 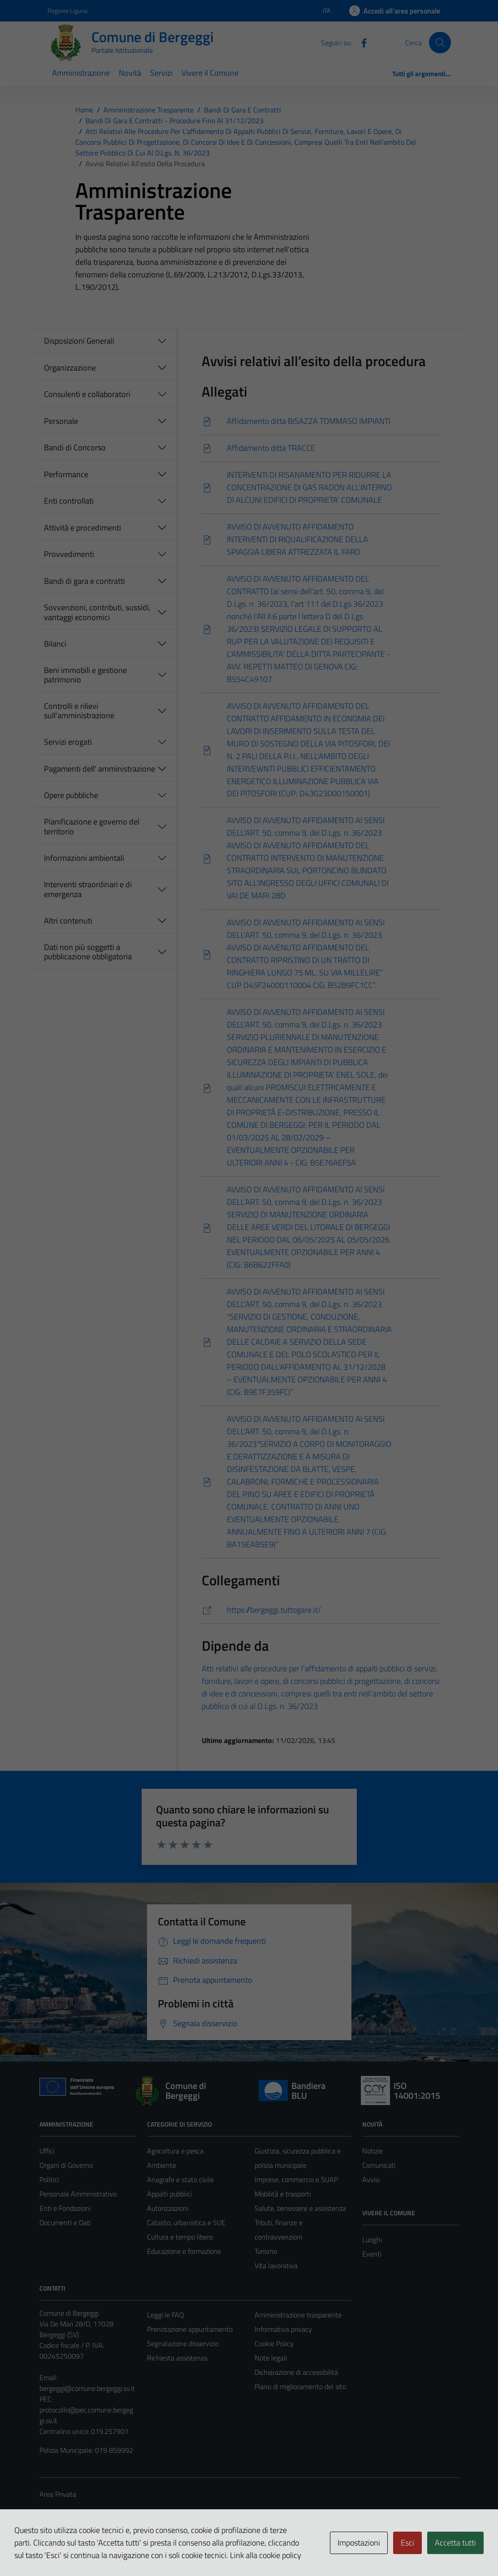 What do you see at coordinates (439, 42) in the screenshot?
I see `[Cerca]` at bounding box center [439, 42].